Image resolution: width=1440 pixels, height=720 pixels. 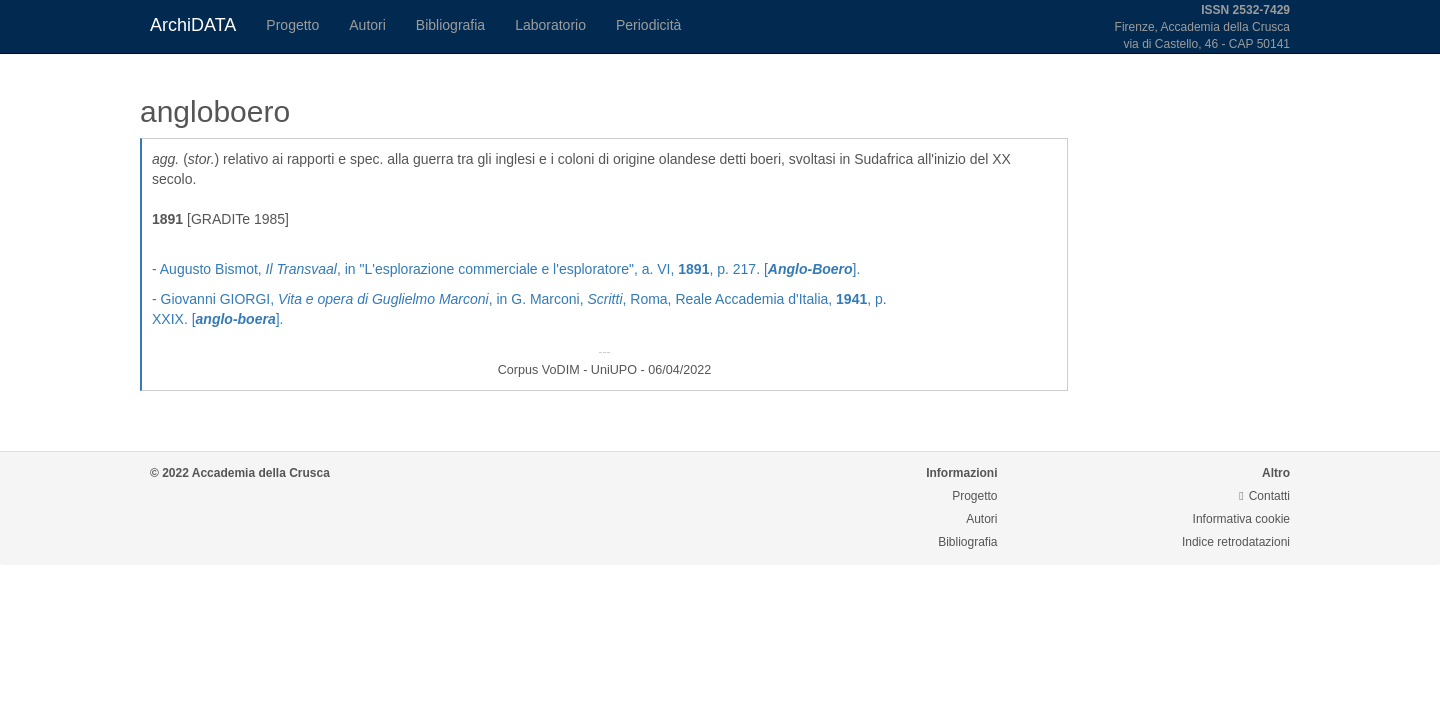 I want to click on Bibliografia, so click(x=450, y=25).